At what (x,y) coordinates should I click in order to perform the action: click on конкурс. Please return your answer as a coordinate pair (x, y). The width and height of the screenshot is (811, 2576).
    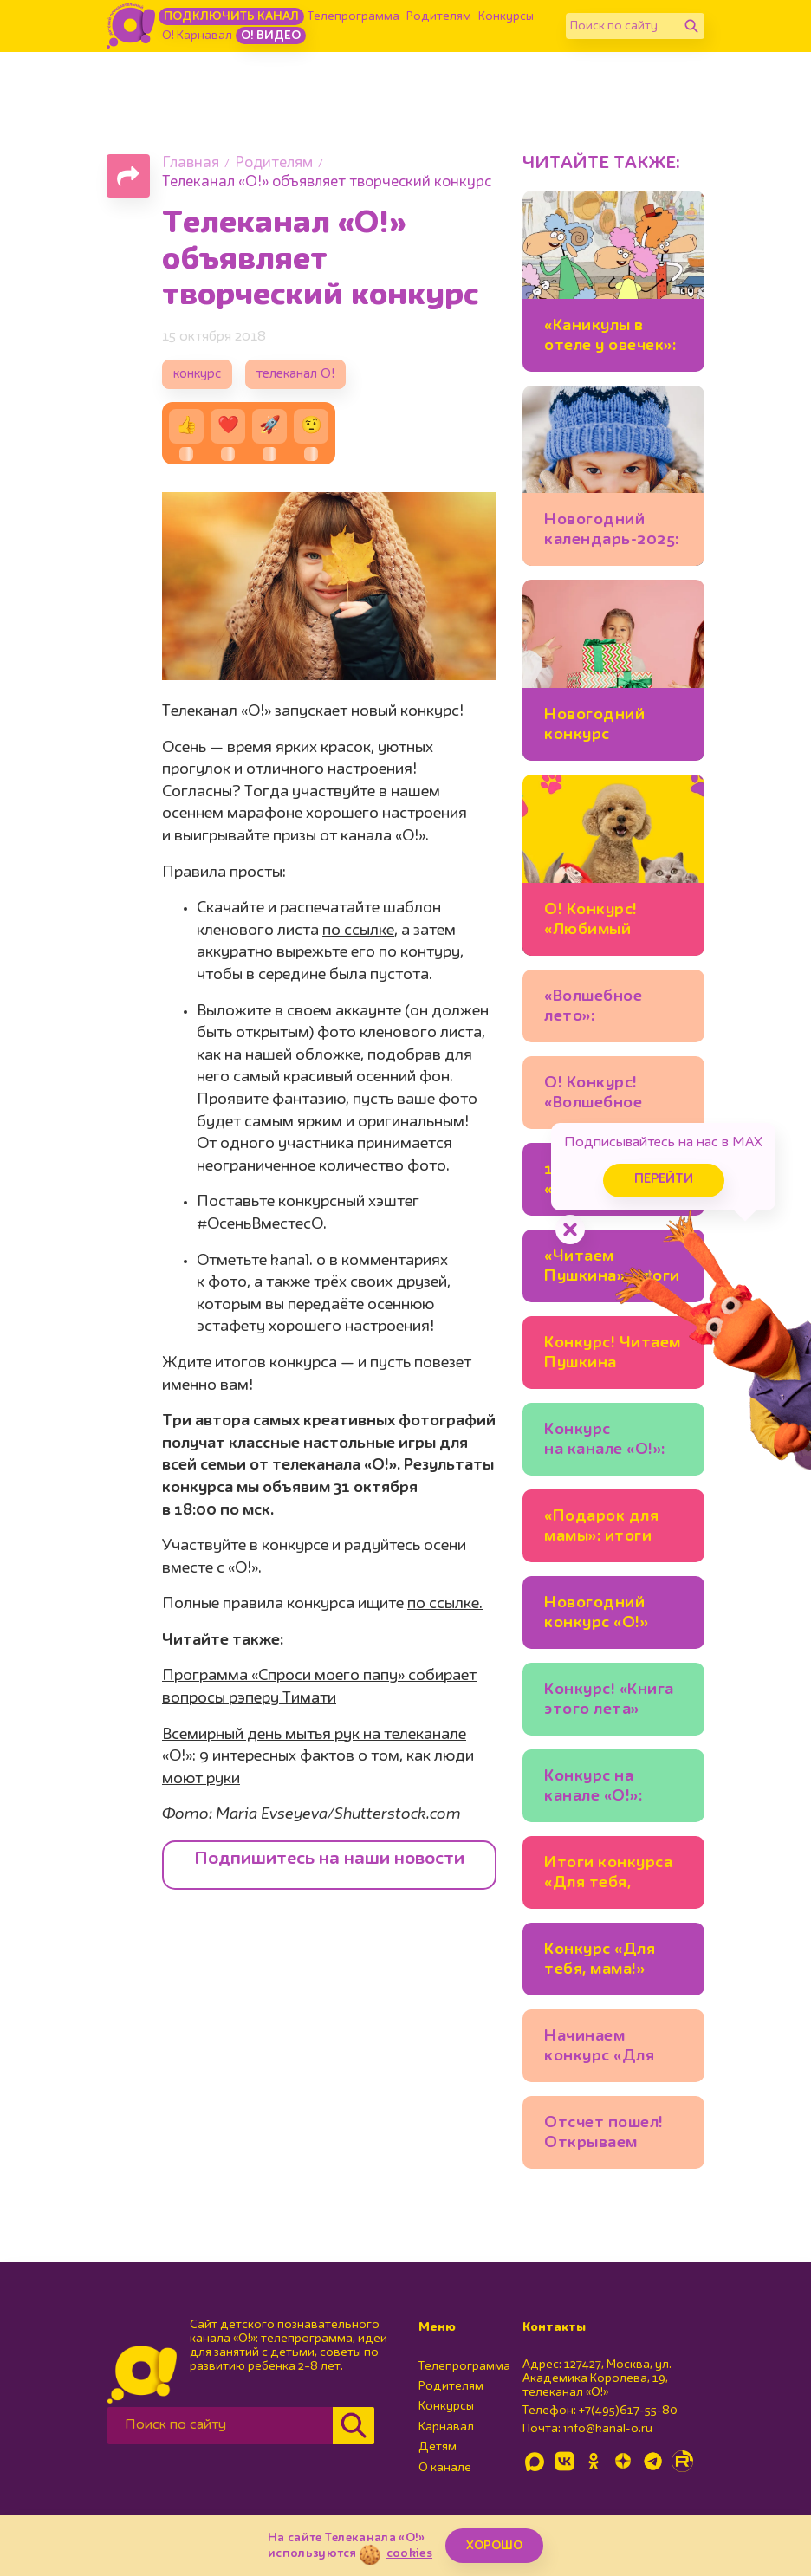
    Looking at the image, I should click on (197, 374).